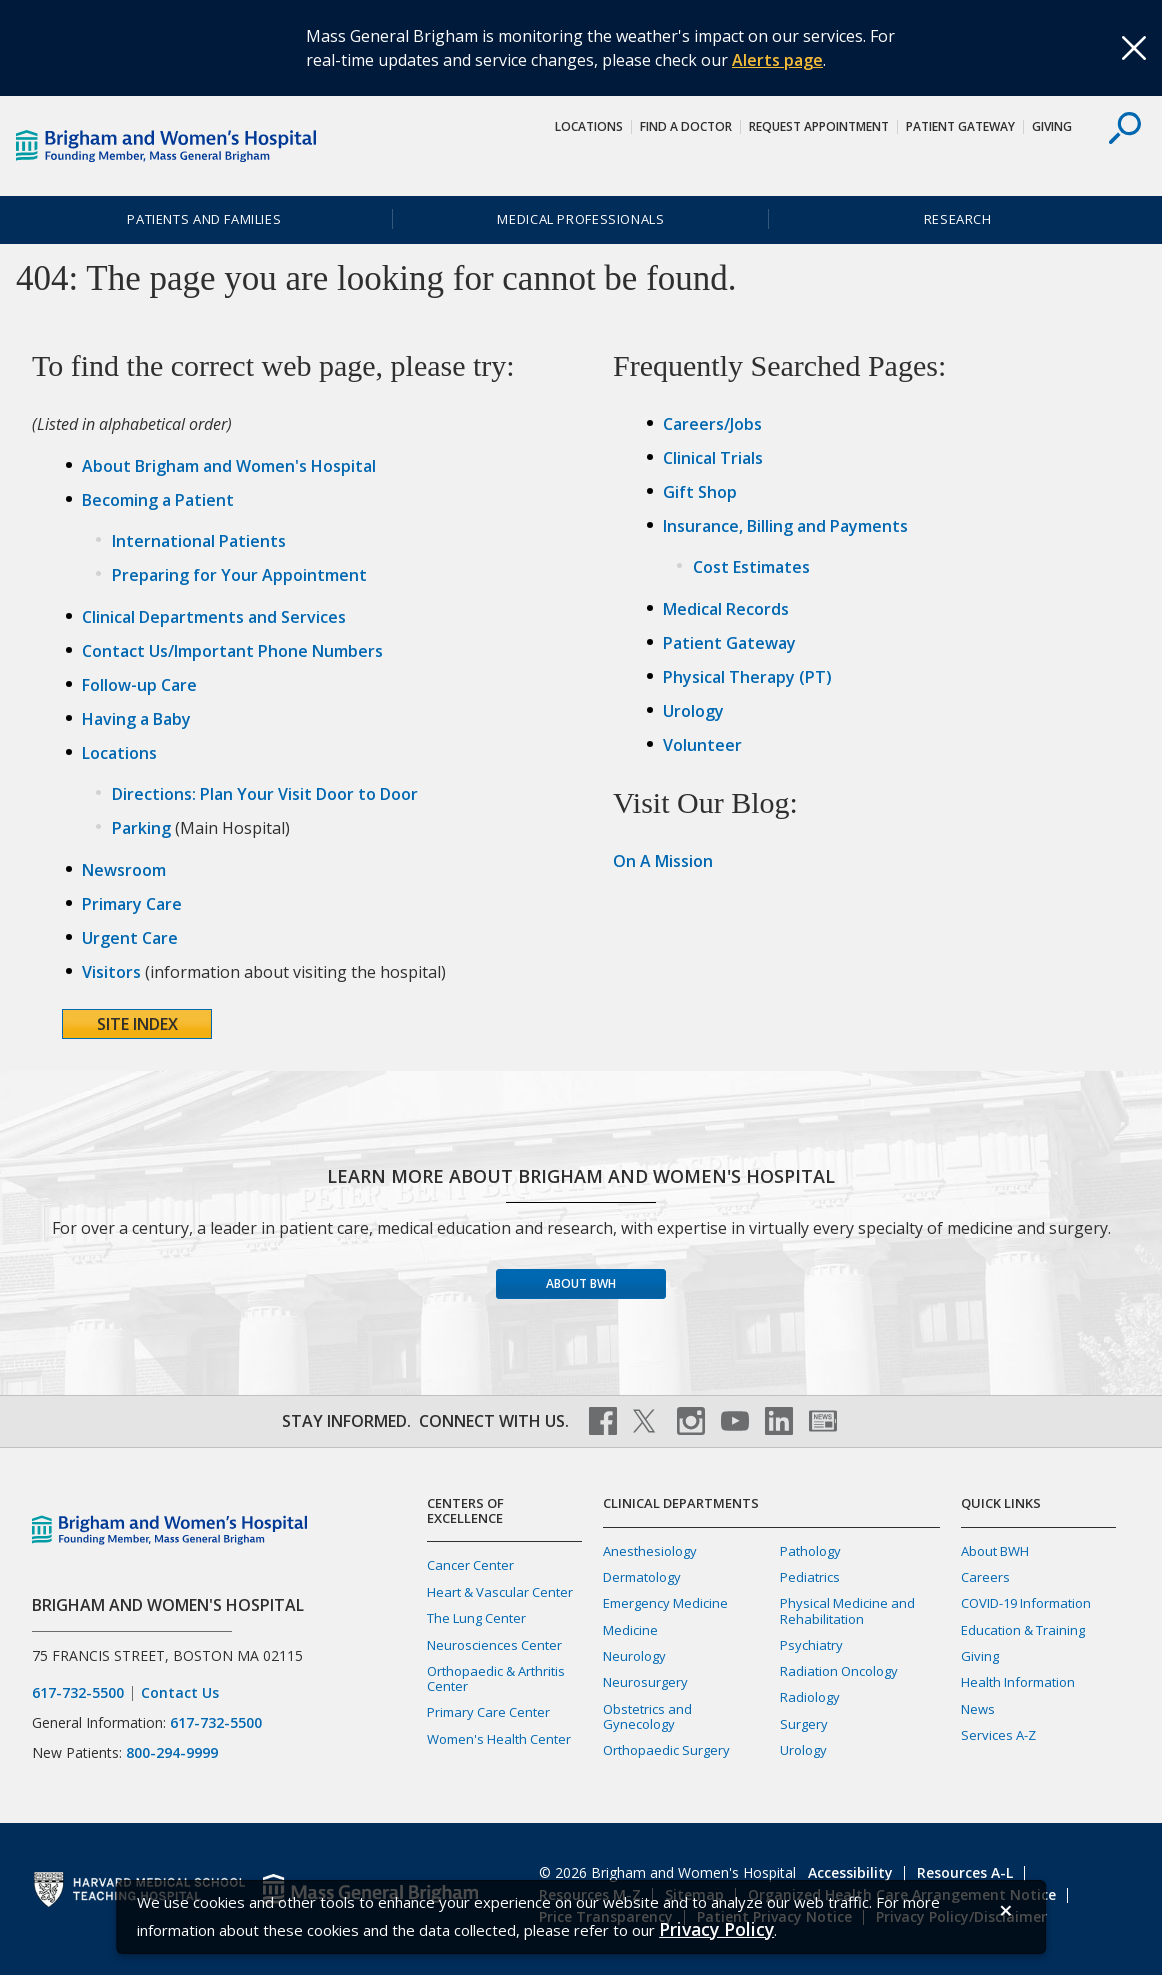  Describe the element at coordinates (700, 492) in the screenshot. I see `Gift Shop` at that location.